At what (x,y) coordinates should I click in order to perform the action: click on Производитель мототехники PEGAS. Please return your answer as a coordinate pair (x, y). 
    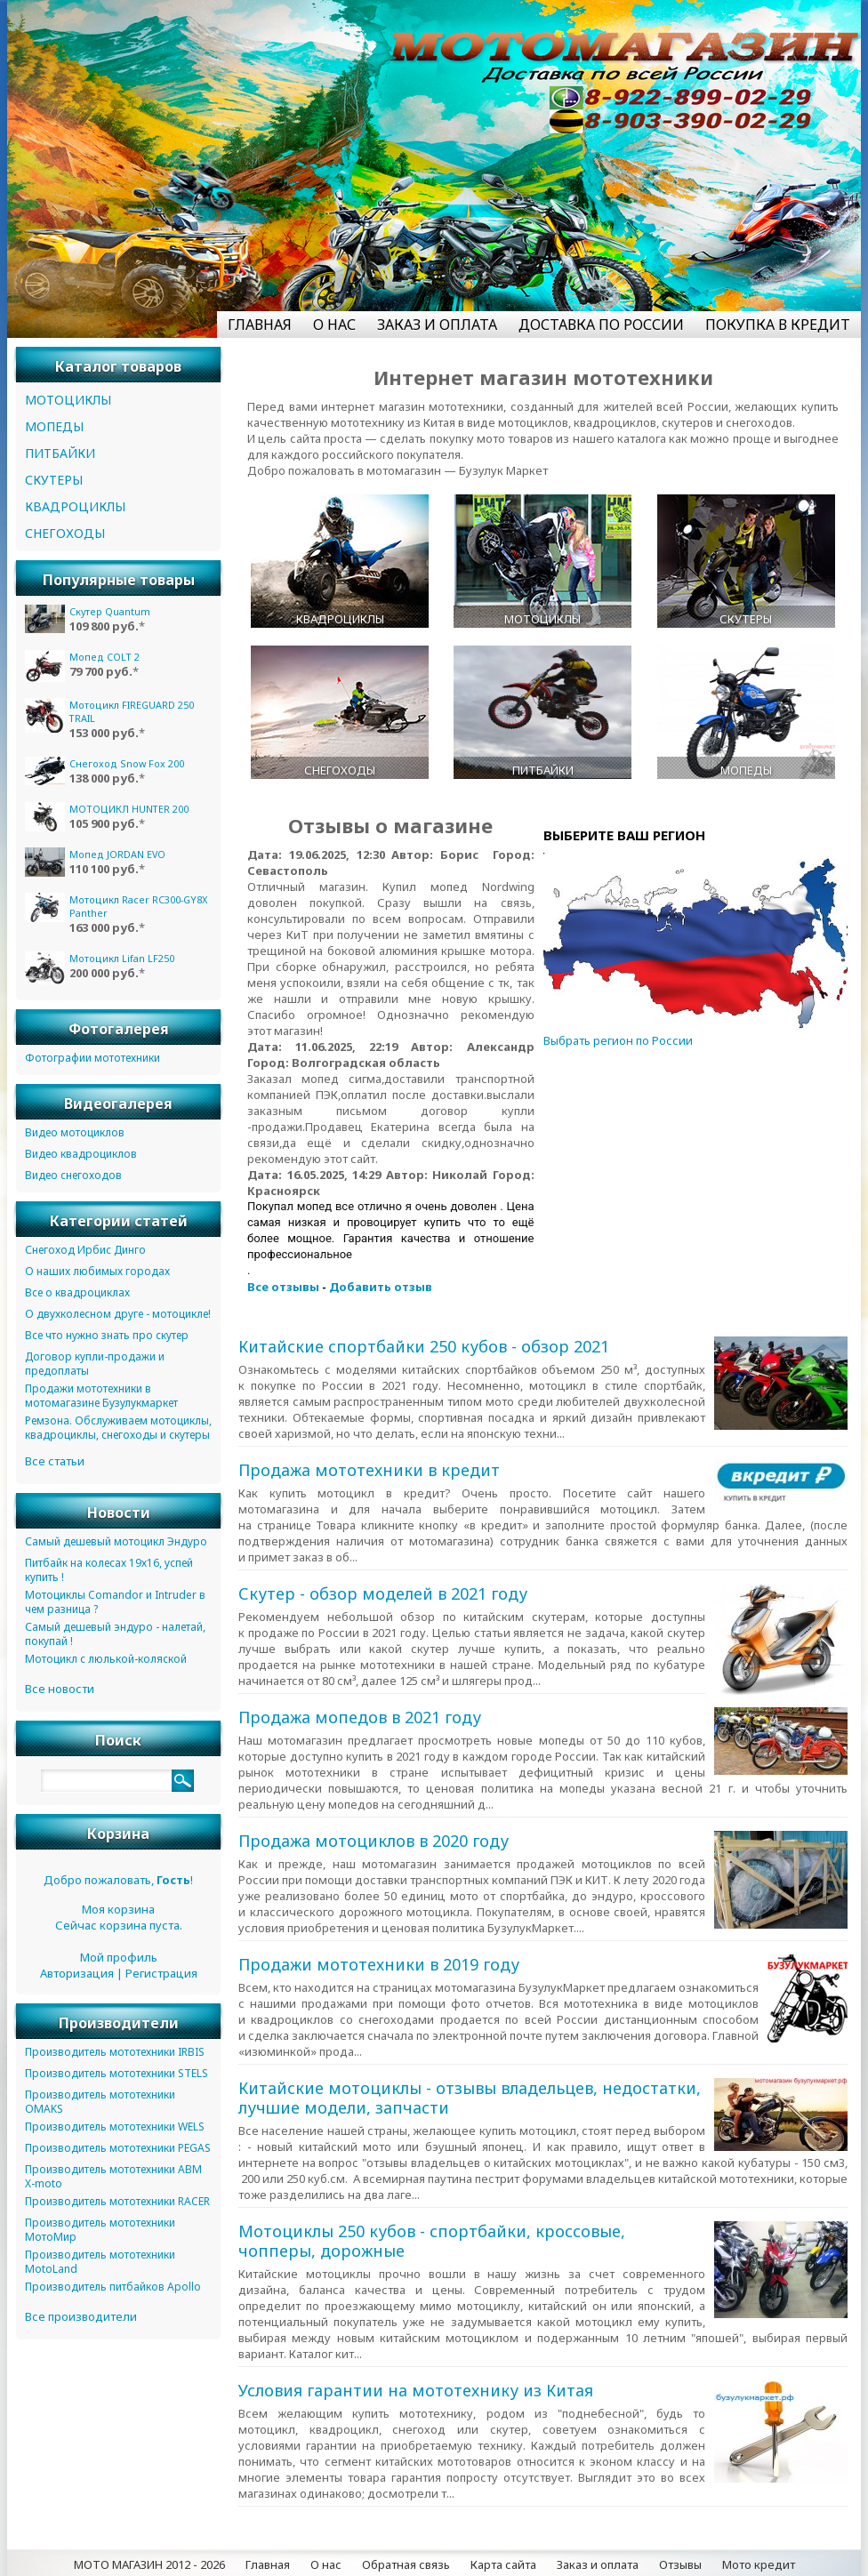
    Looking at the image, I should click on (118, 2147).